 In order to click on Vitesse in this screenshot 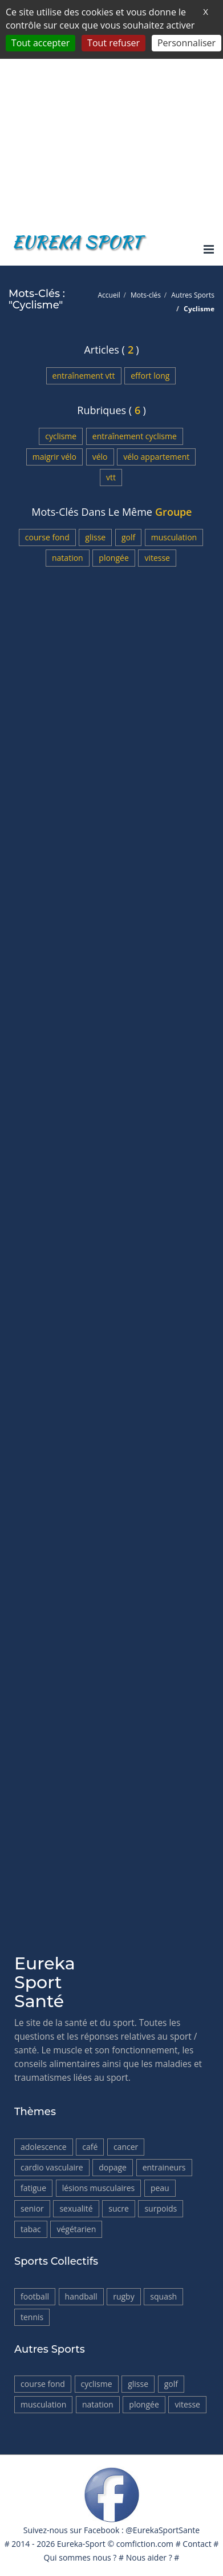, I will do `click(157, 557)`.